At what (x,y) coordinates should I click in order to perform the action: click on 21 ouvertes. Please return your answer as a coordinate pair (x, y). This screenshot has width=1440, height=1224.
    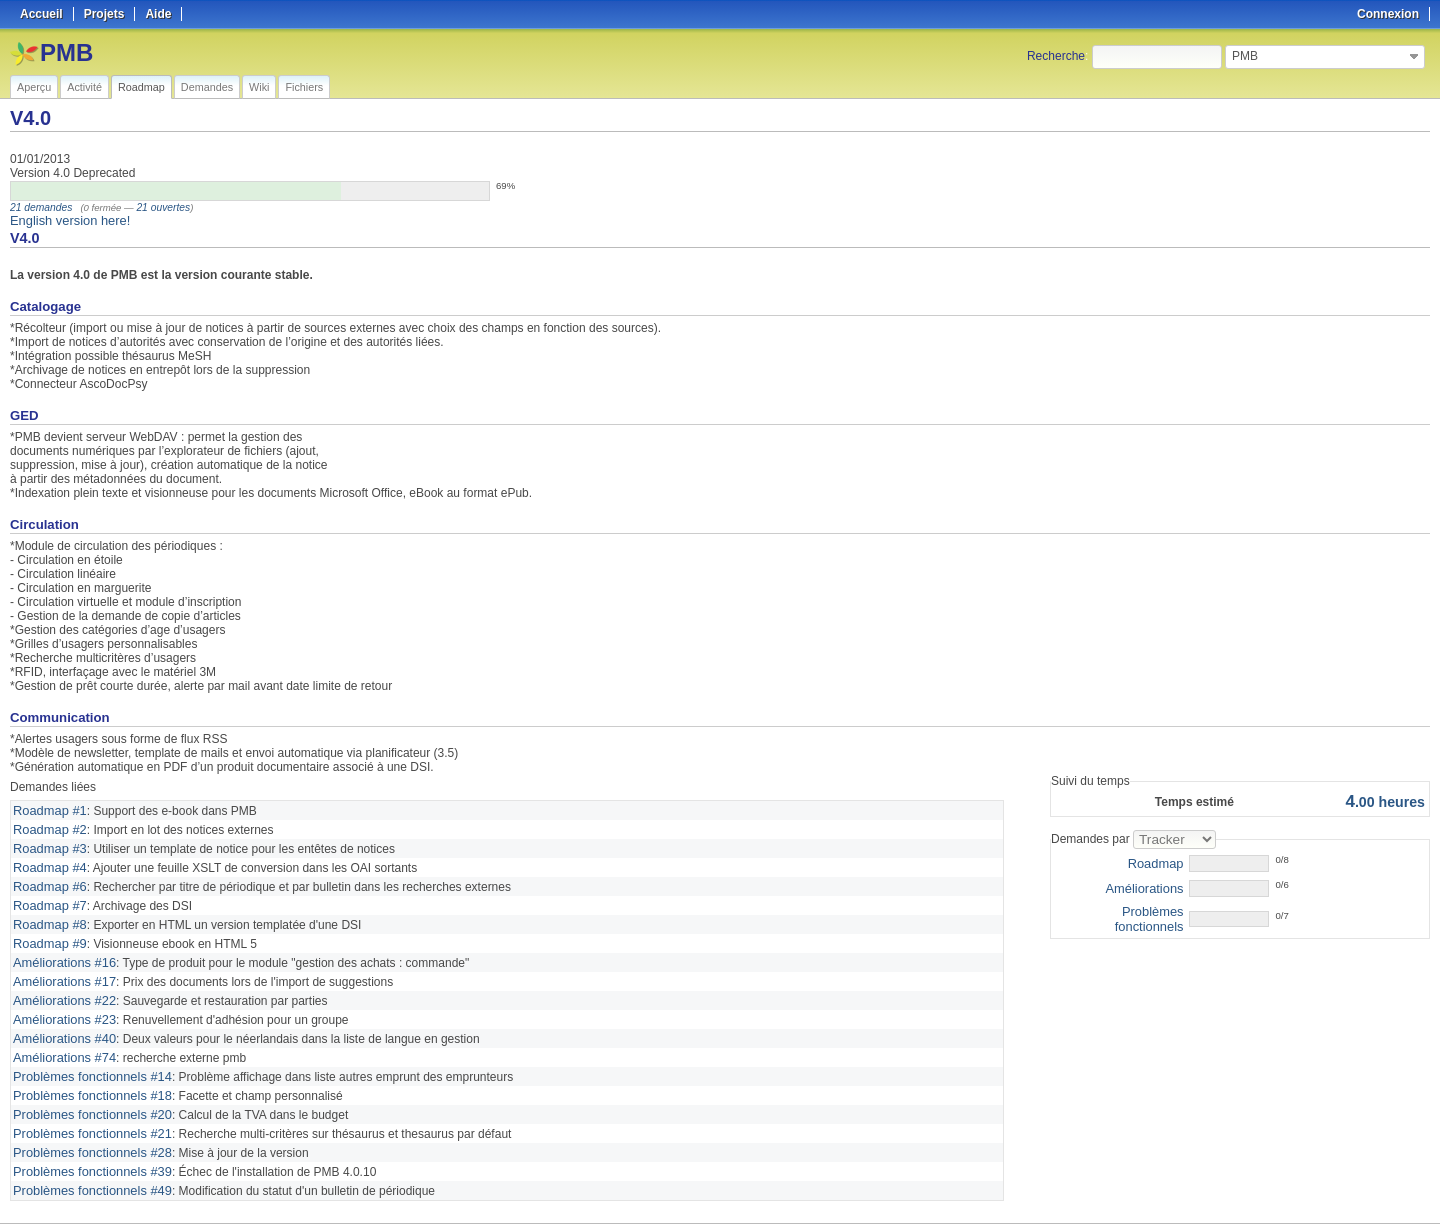
    Looking at the image, I should click on (157, 207).